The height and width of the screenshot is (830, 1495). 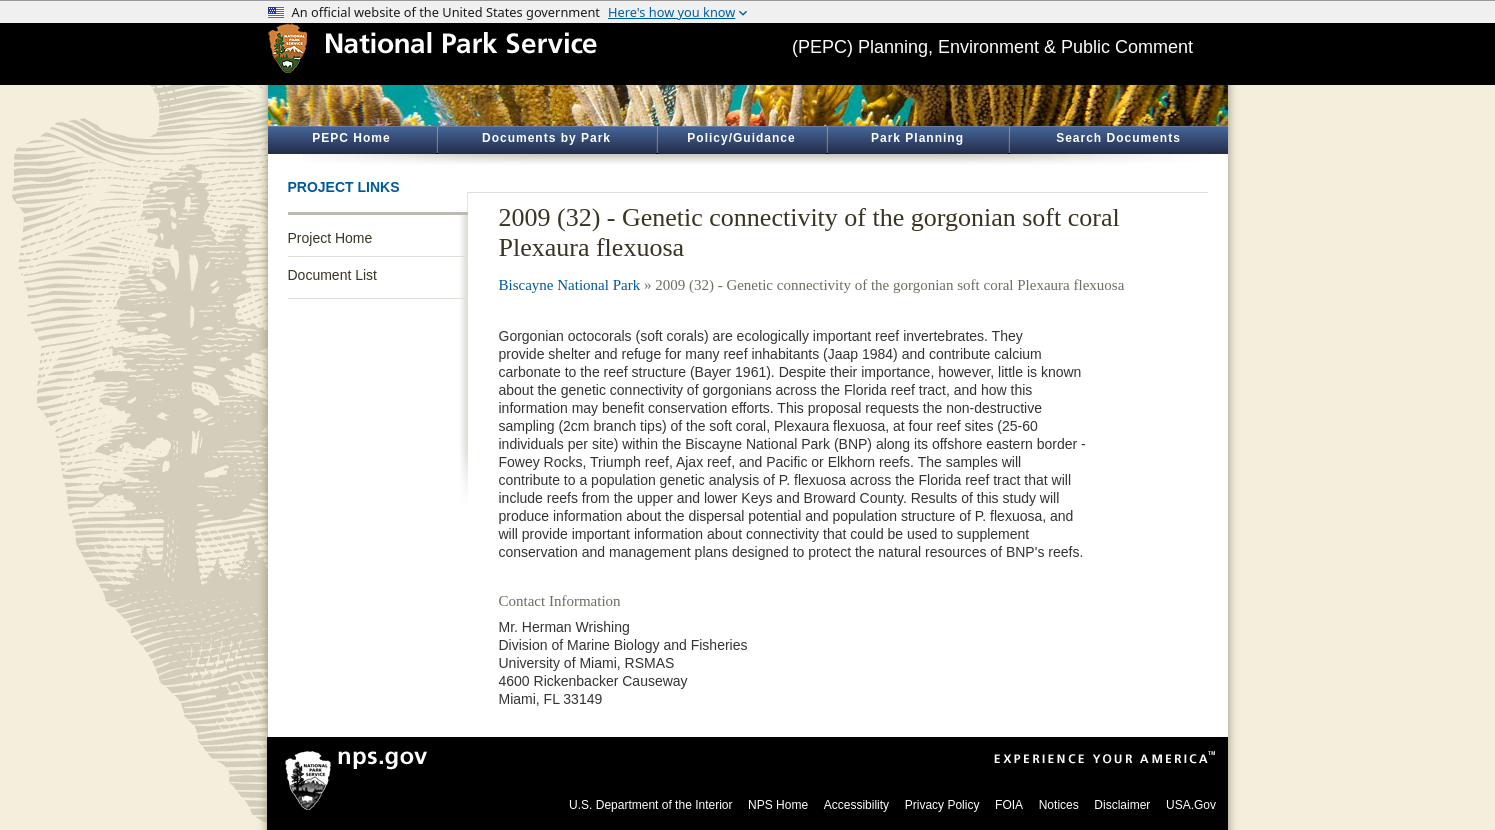 I want to click on USA.Gov, so click(x=1191, y=805).